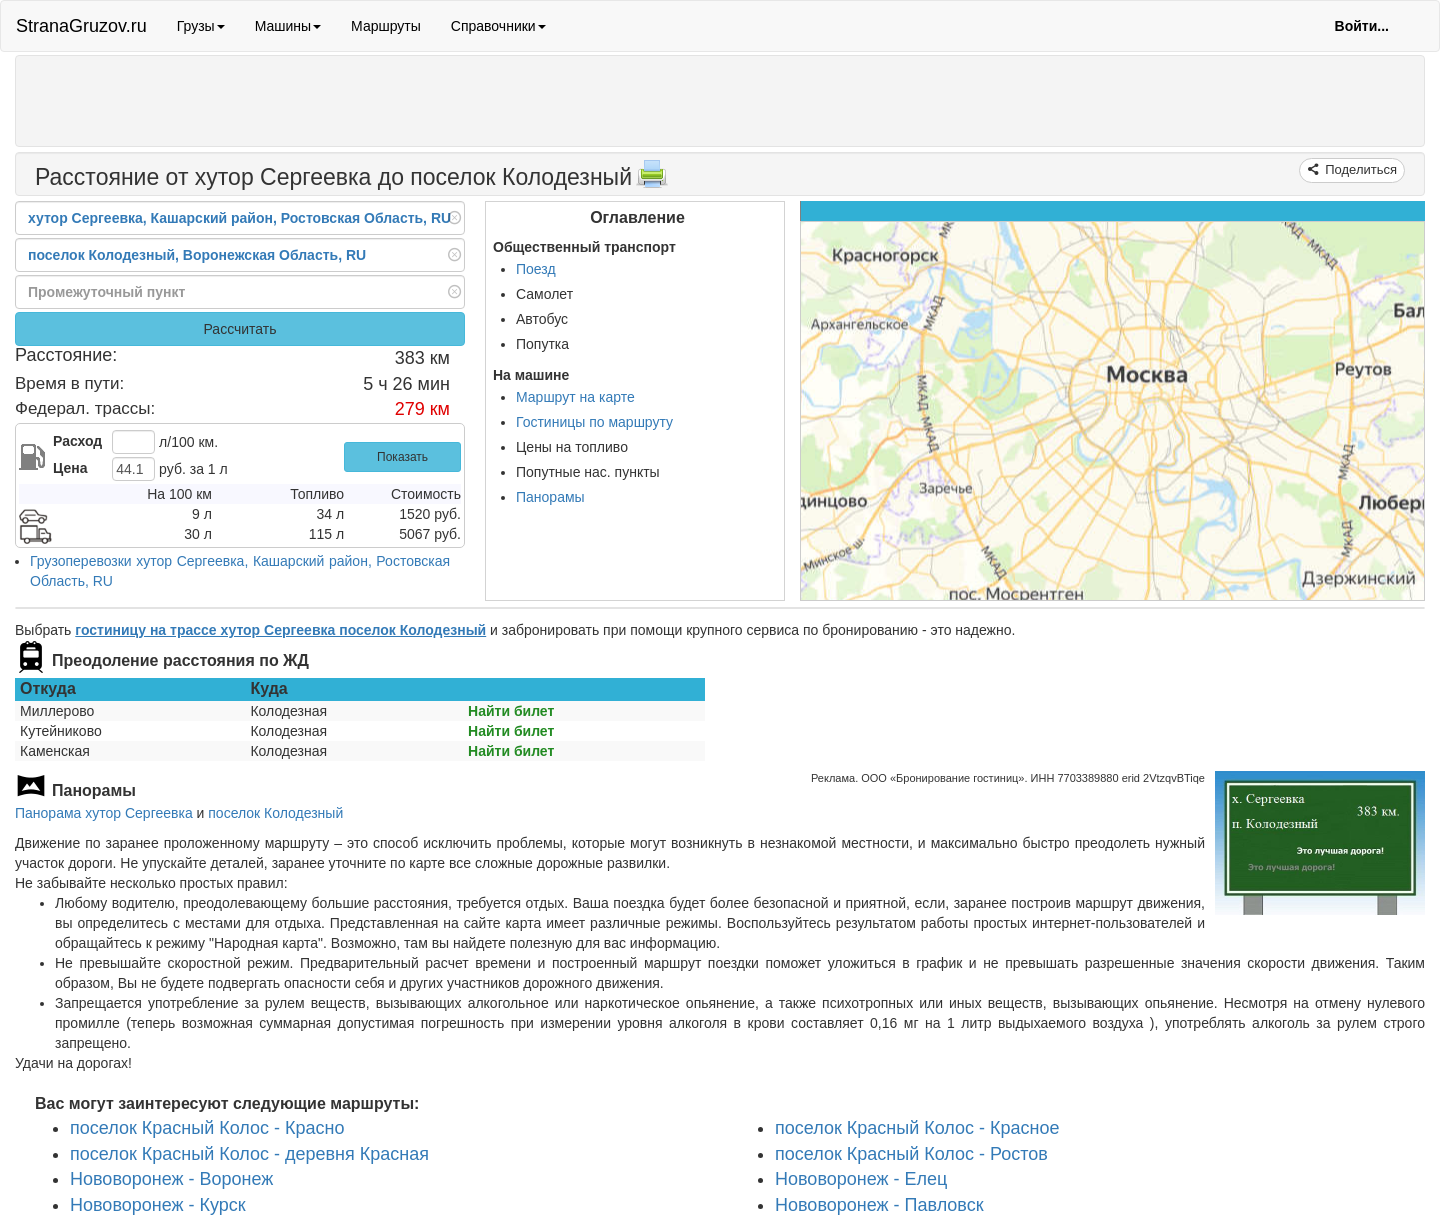  Describe the element at coordinates (249, 1153) in the screenshot. I see `поселок Красный Колос - деревня Красная` at that location.